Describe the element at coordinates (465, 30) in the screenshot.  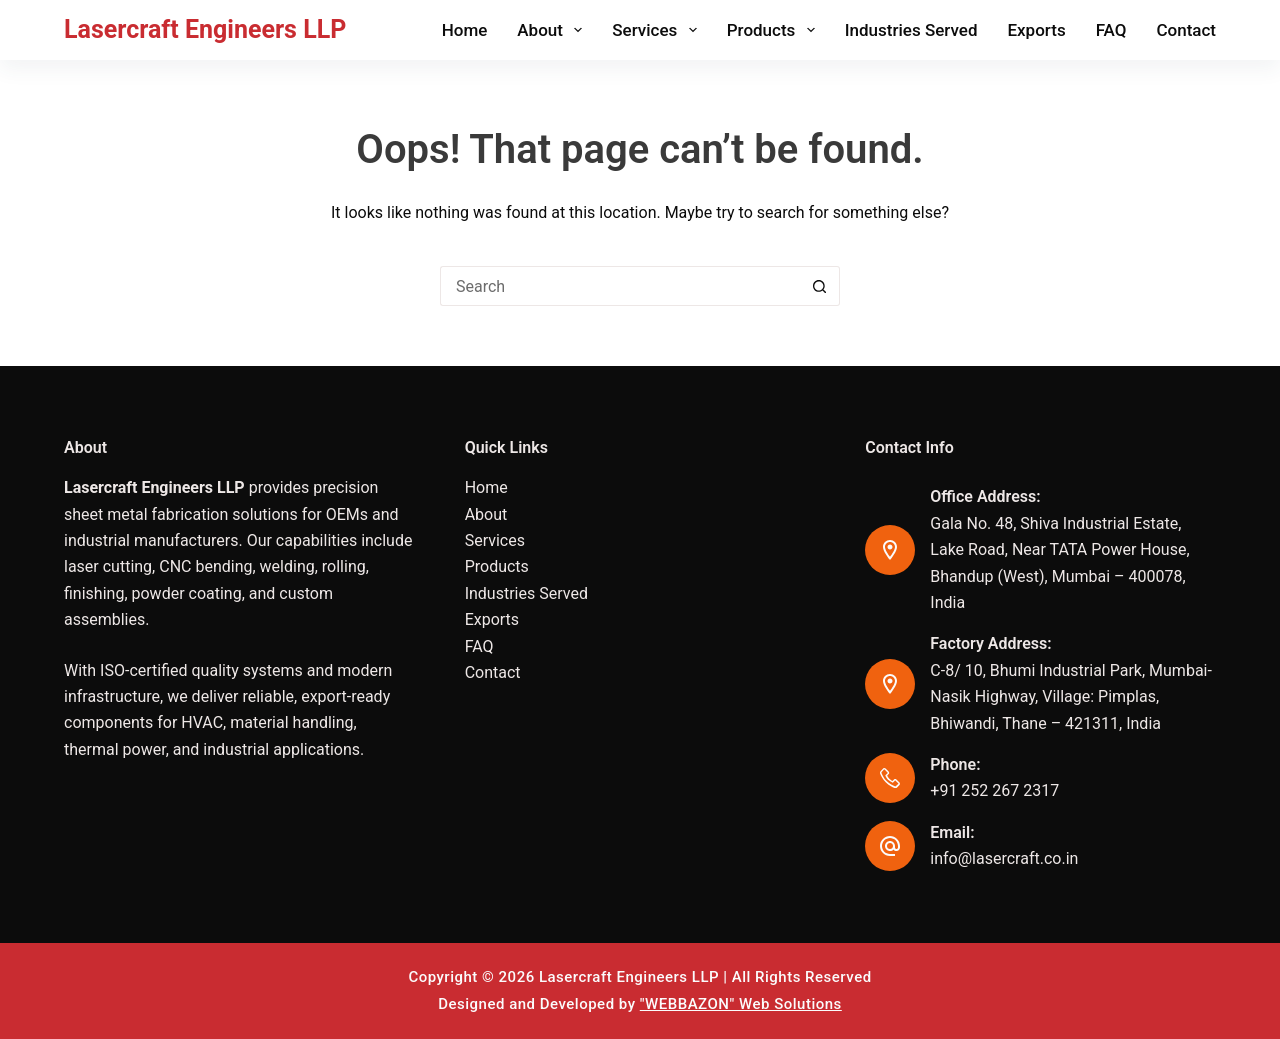
I see `Home` at that location.